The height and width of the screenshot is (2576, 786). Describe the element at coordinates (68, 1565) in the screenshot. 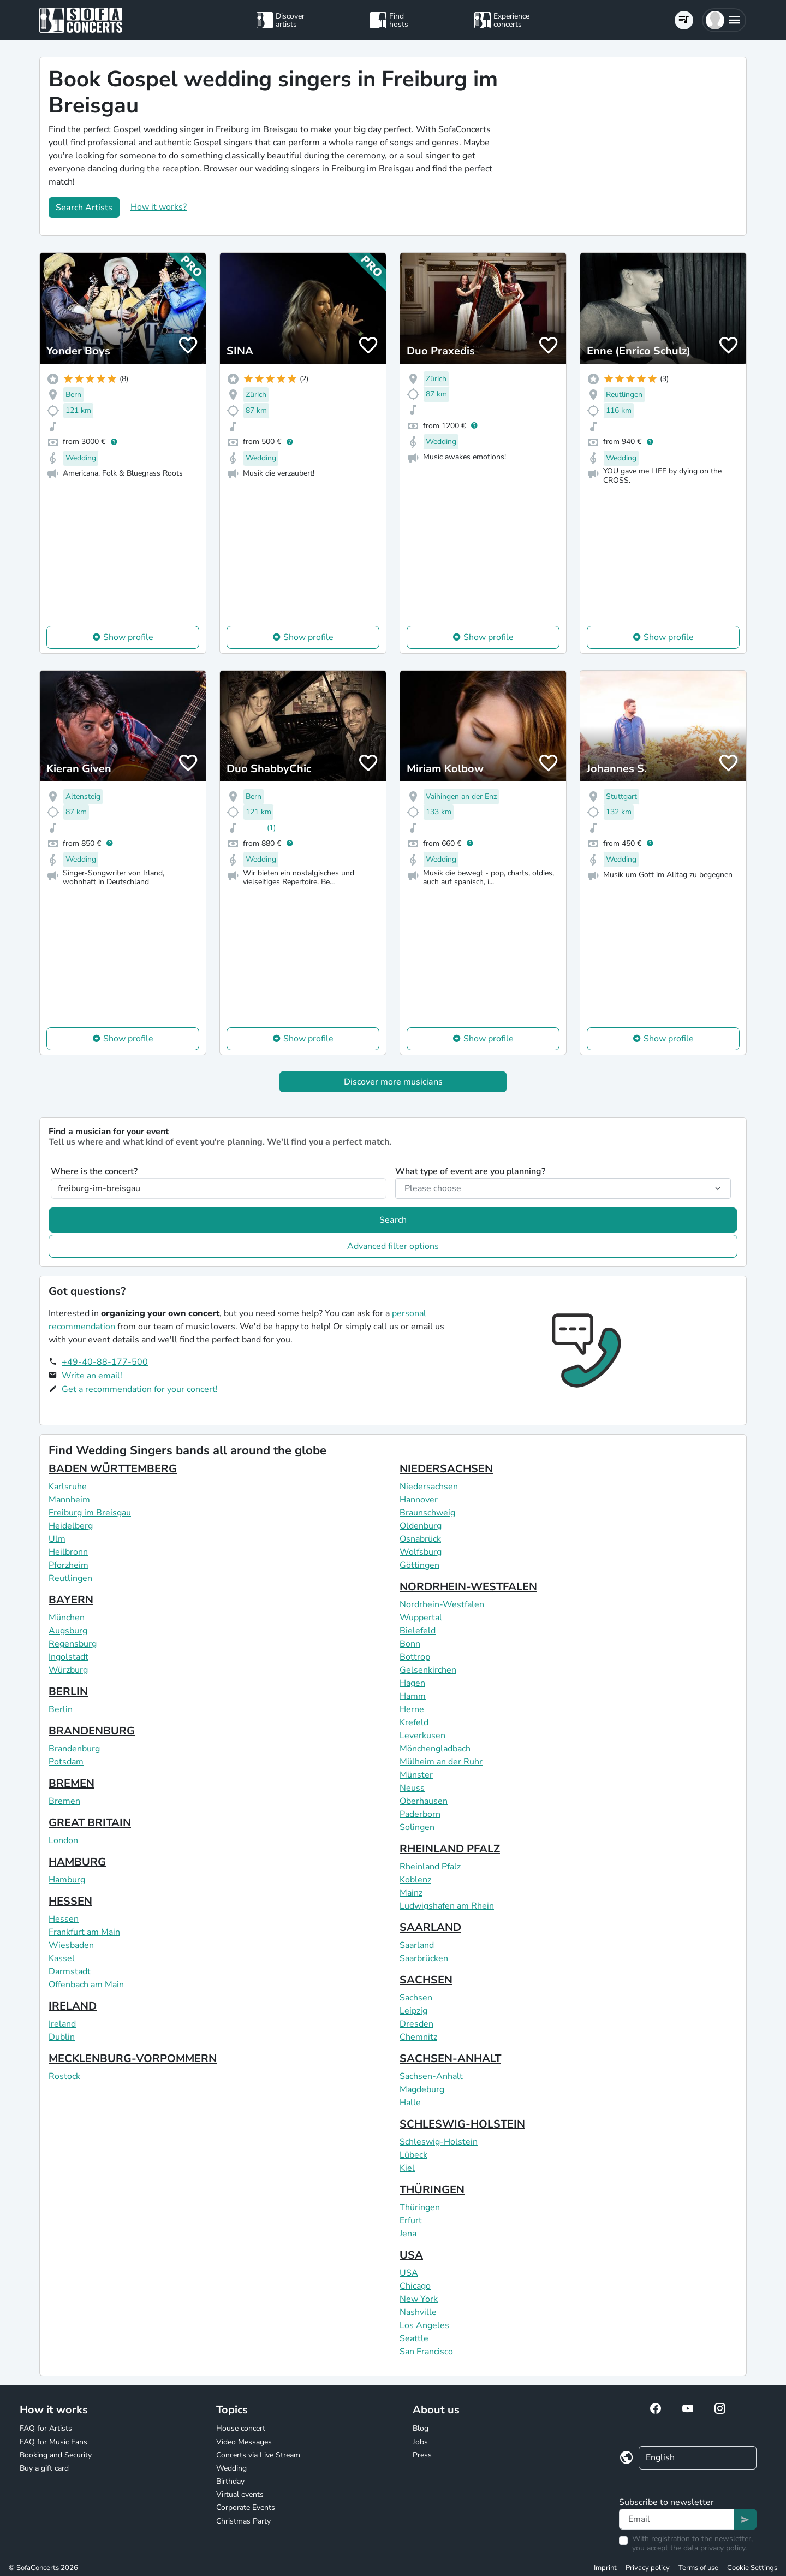

I see `Pforzheim` at that location.